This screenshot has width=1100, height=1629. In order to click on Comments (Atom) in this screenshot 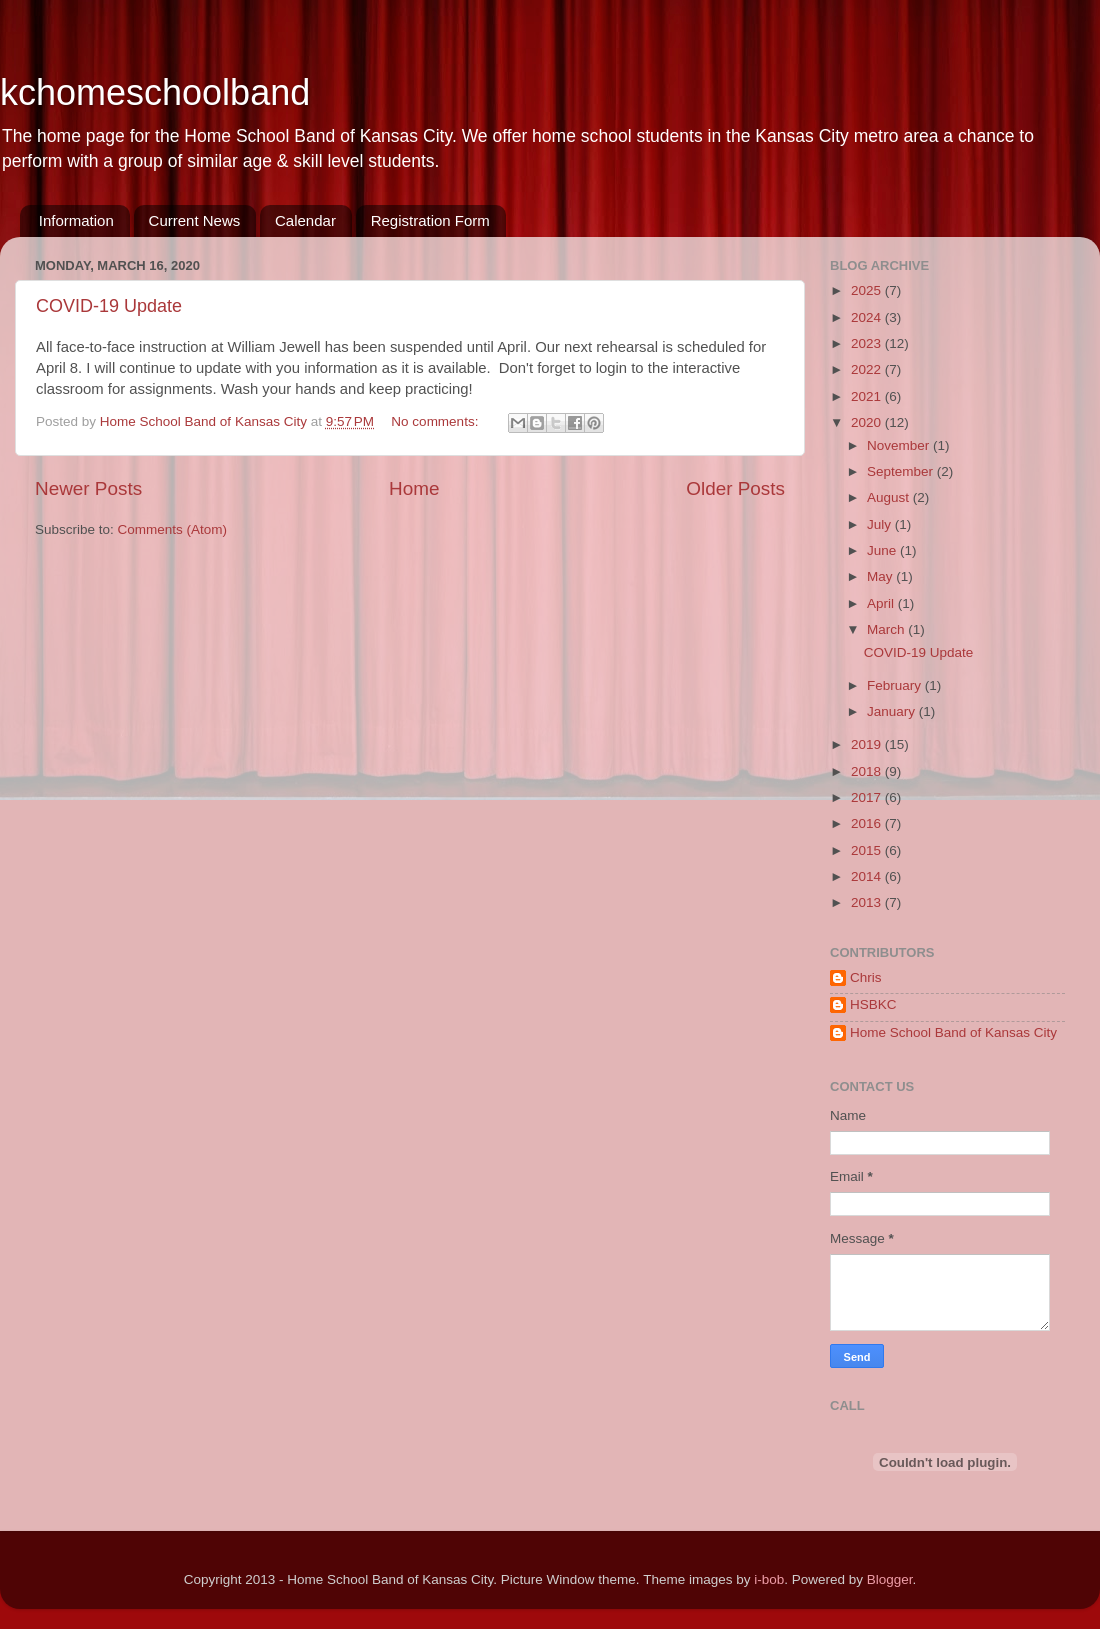, I will do `click(173, 529)`.